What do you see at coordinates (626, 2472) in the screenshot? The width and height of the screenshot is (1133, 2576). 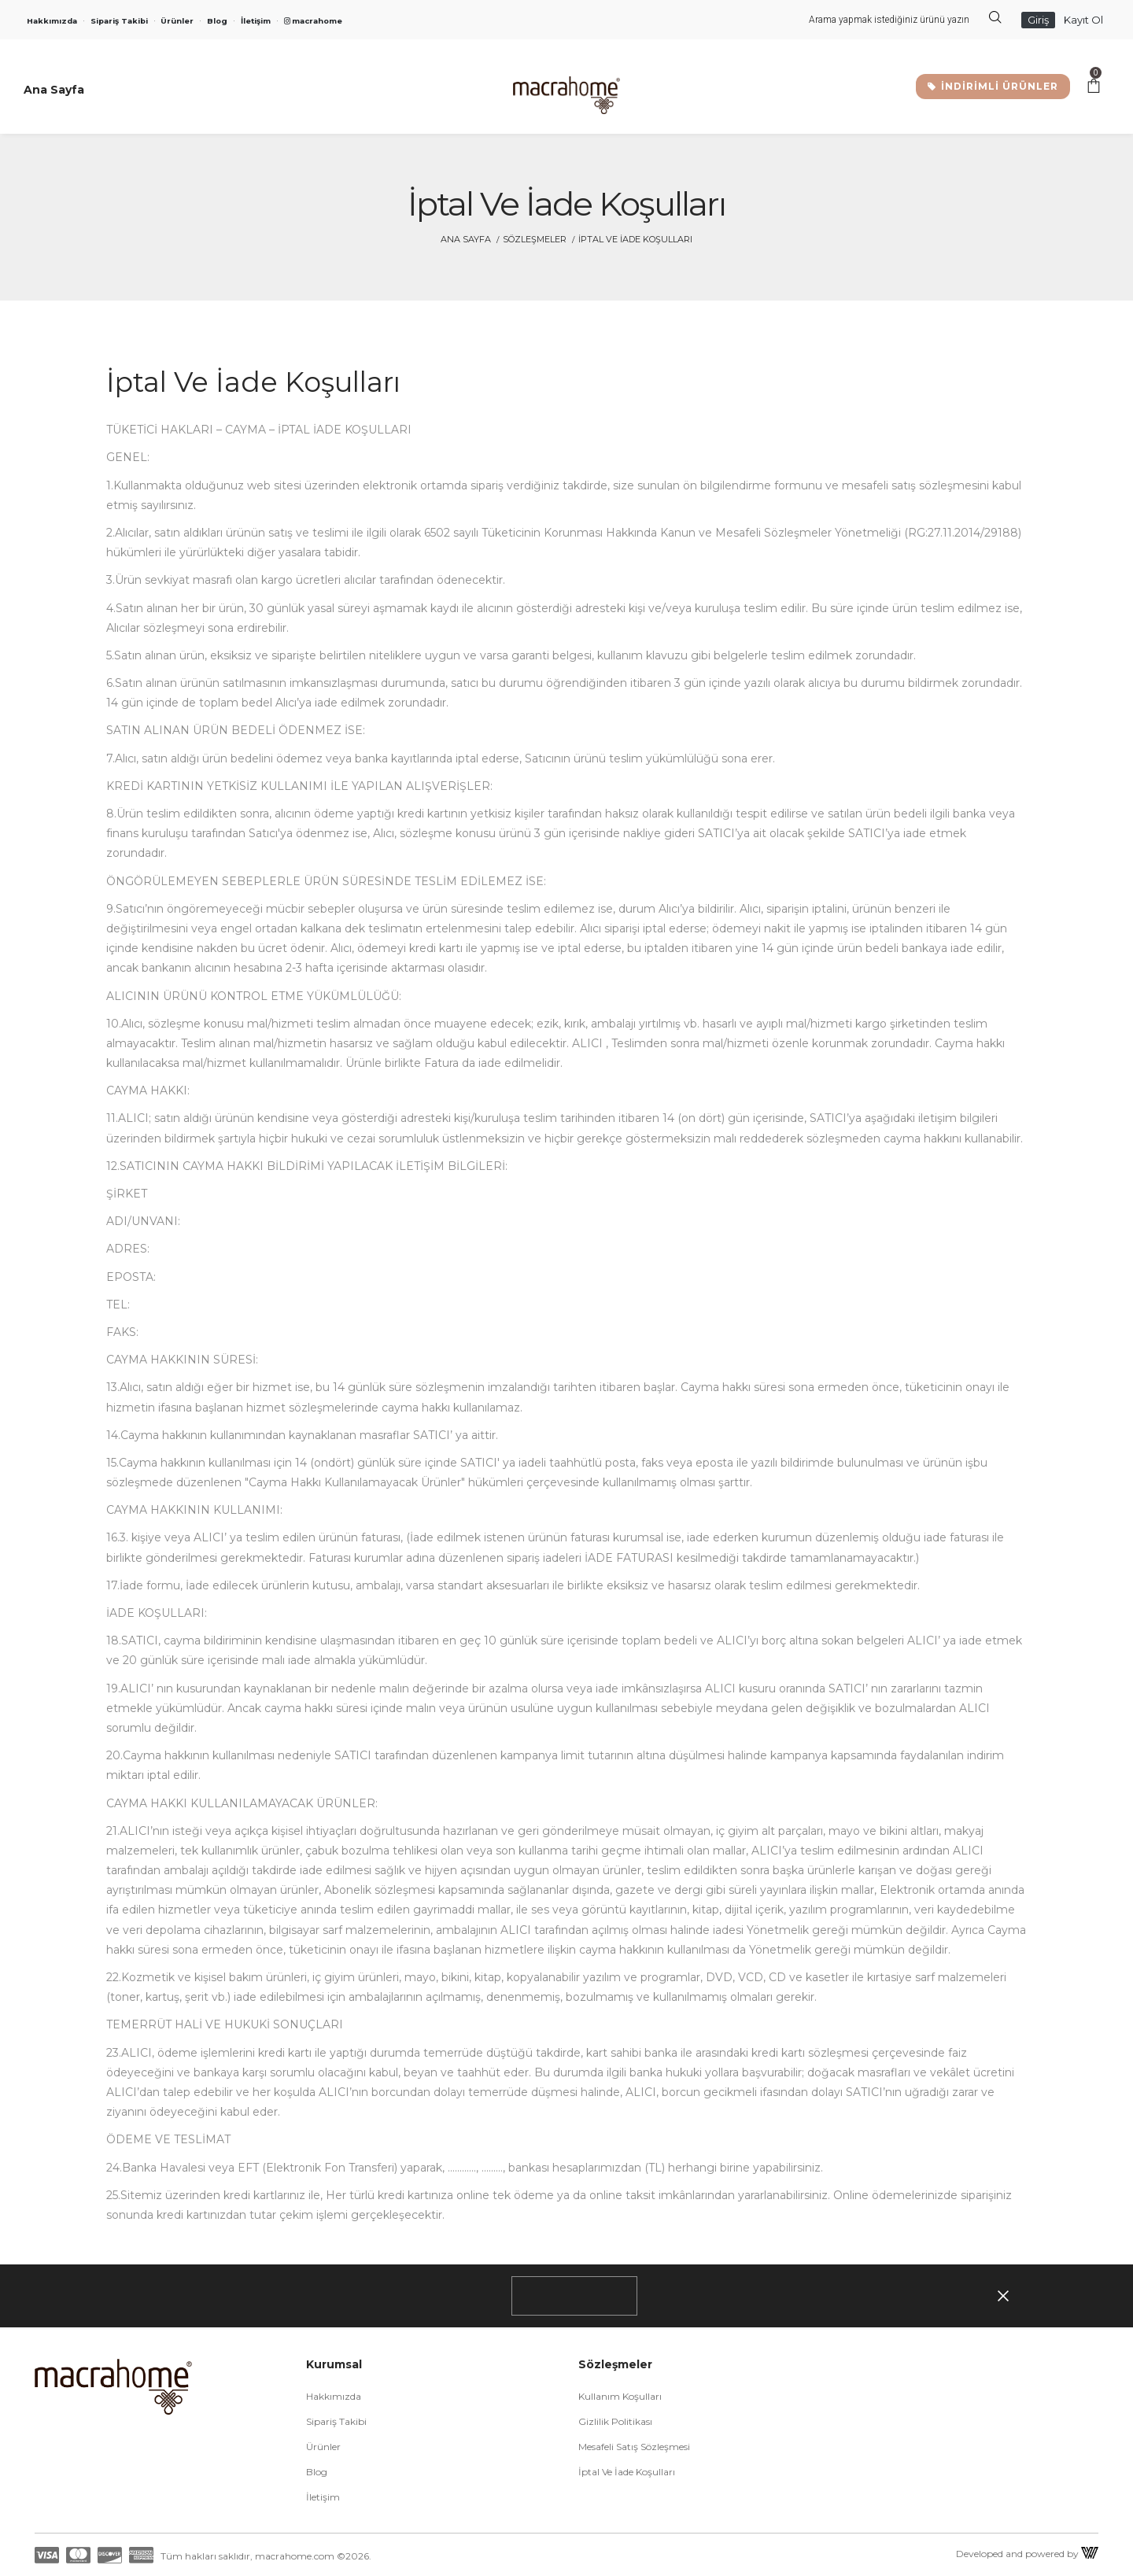 I see `İptal ve İade Koşulları` at bounding box center [626, 2472].